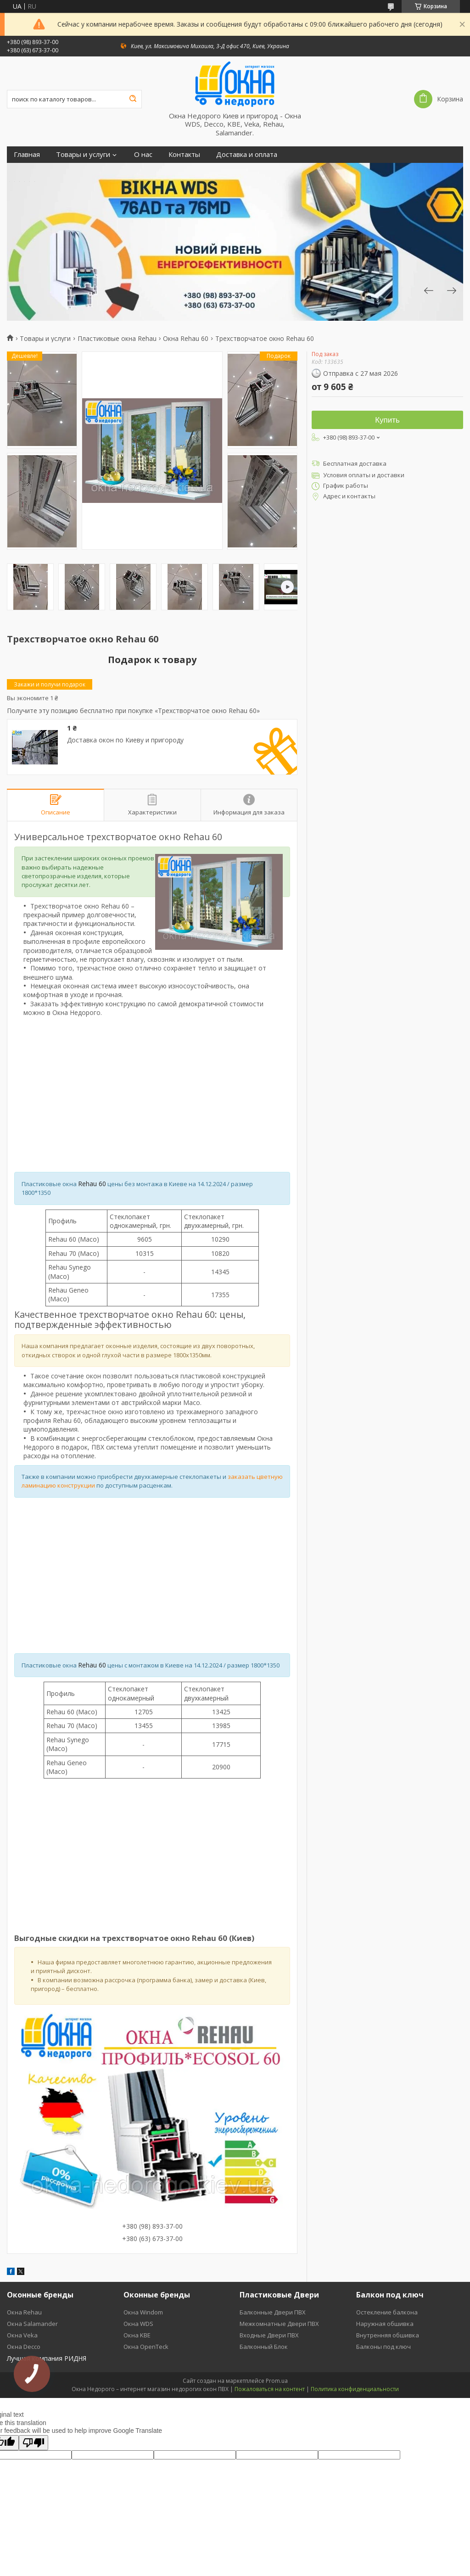  Describe the element at coordinates (270, 2389) in the screenshot. I see `Пожаловаться на контент` at that location.